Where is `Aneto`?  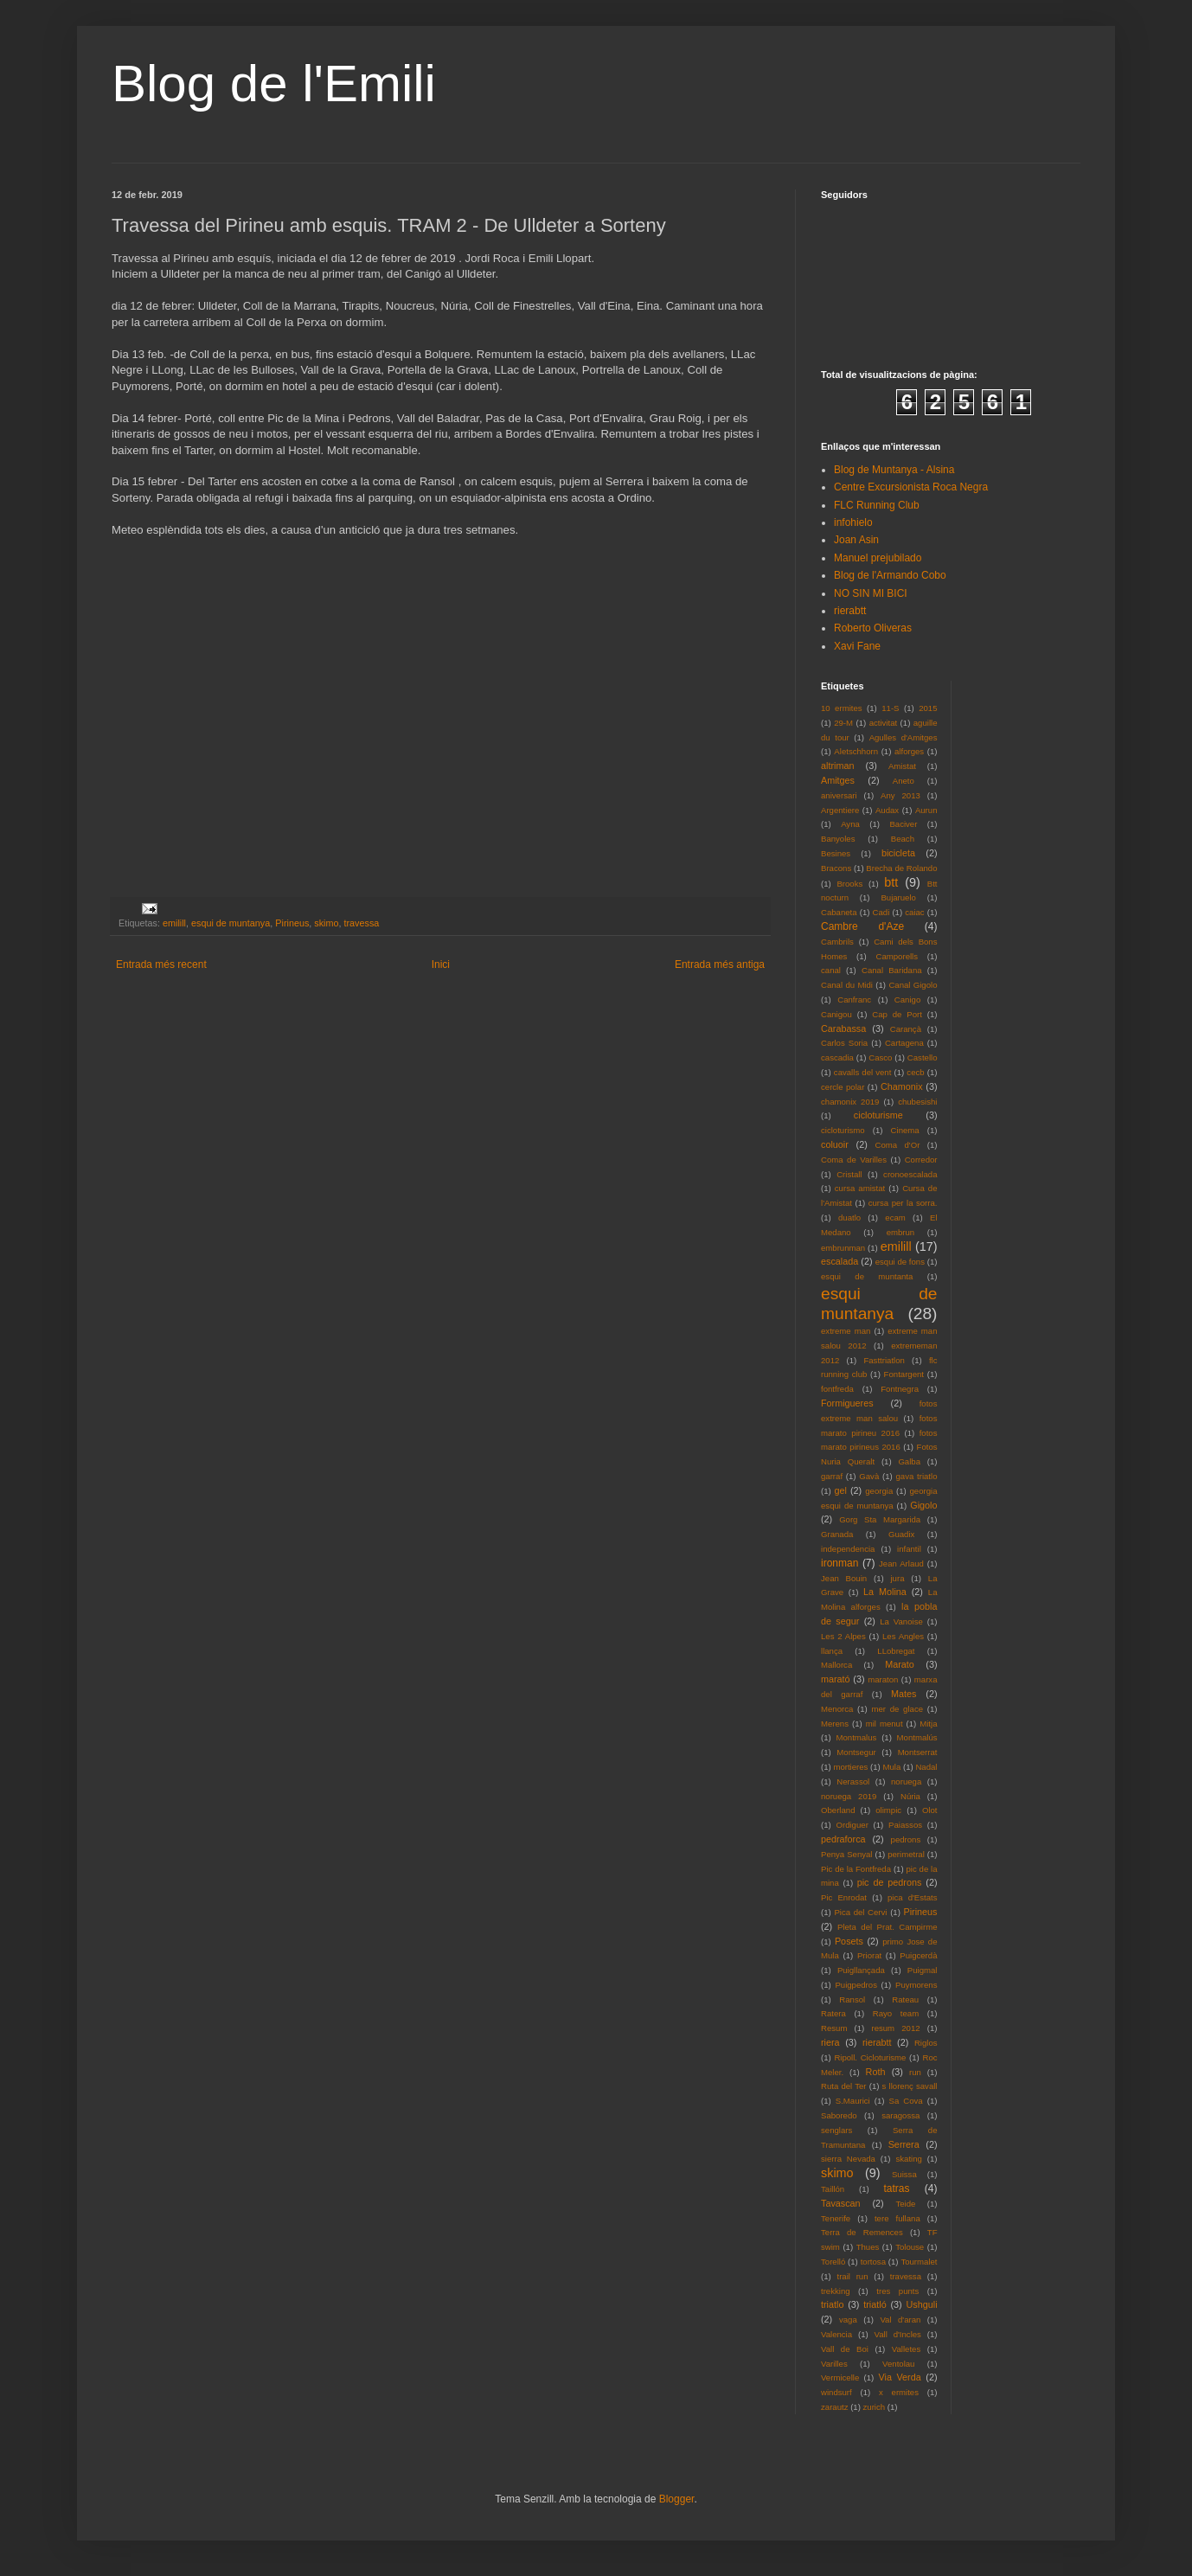 Aneto is located at coordinates (903, 780).